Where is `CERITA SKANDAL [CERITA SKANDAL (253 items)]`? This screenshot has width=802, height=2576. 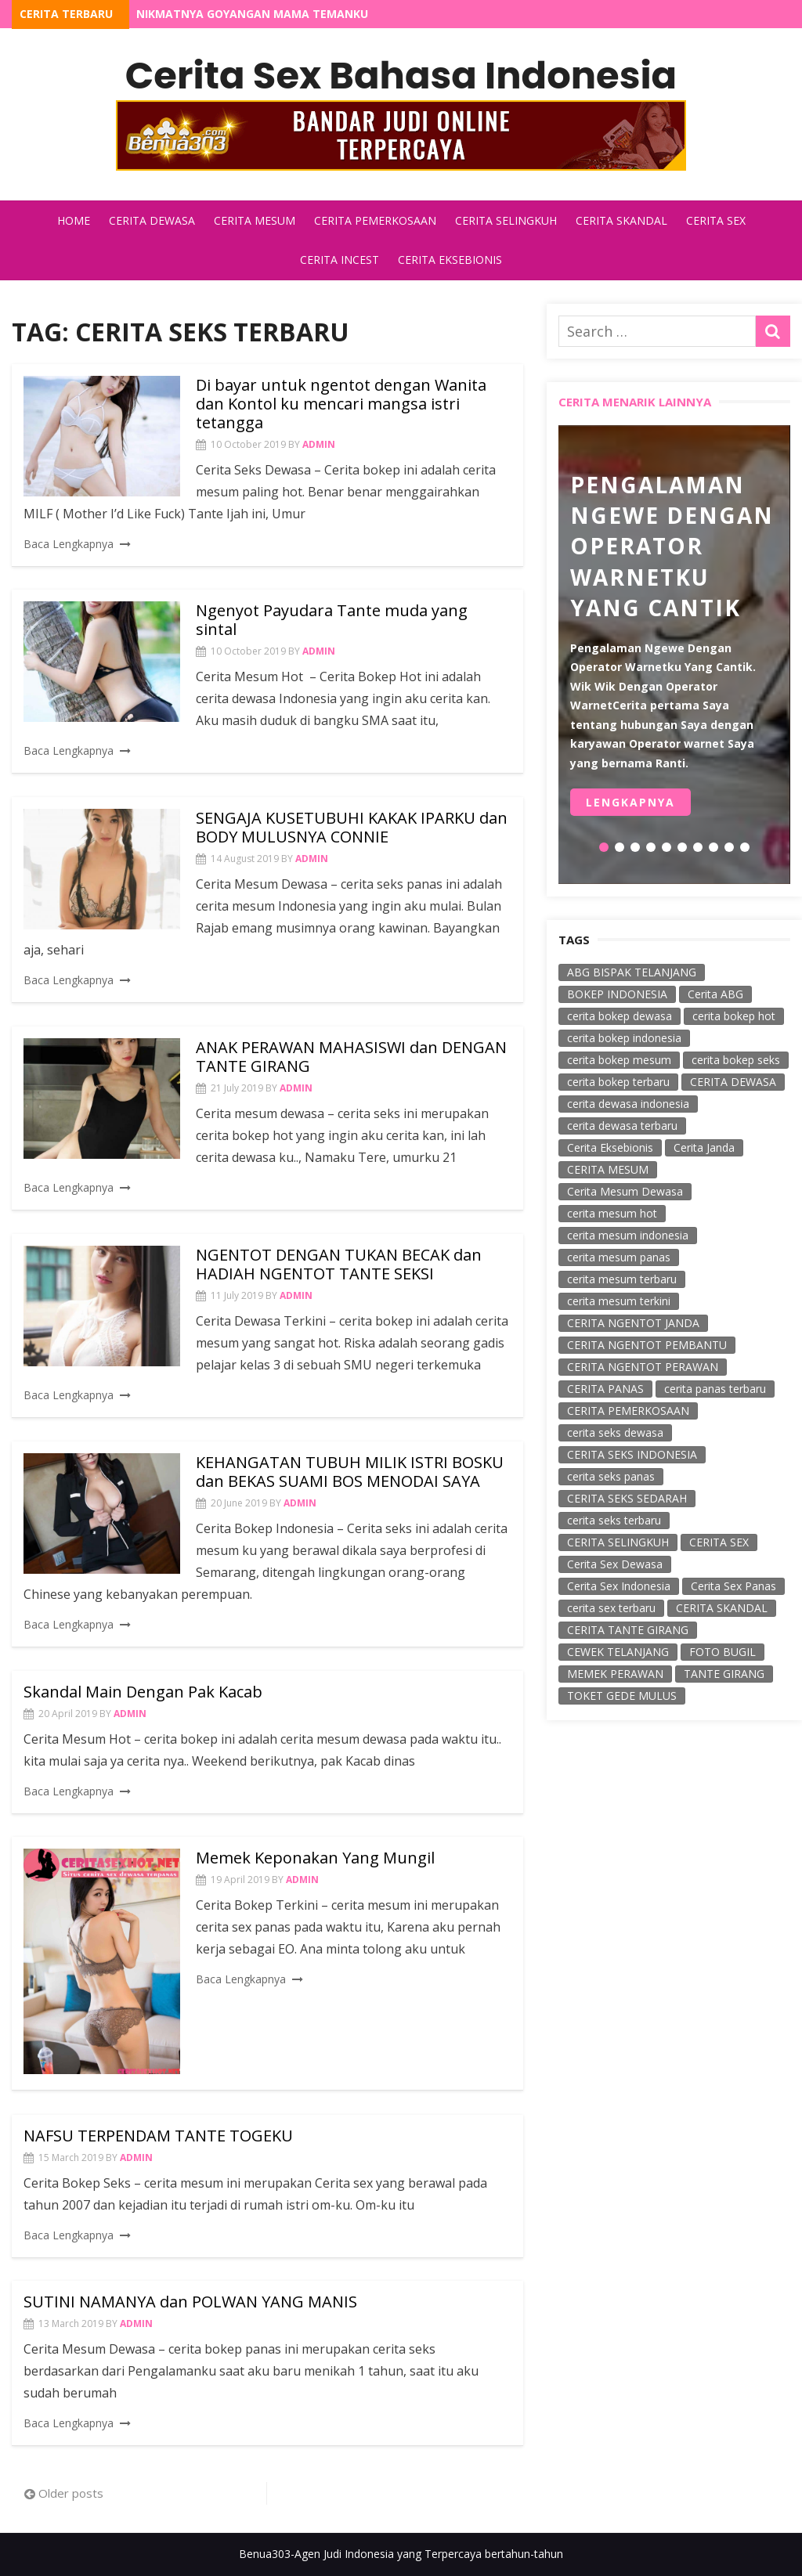
CERITA SKANDAL [CERITA SKANDAL (253 items)] is located at coordinates (722, 1607).